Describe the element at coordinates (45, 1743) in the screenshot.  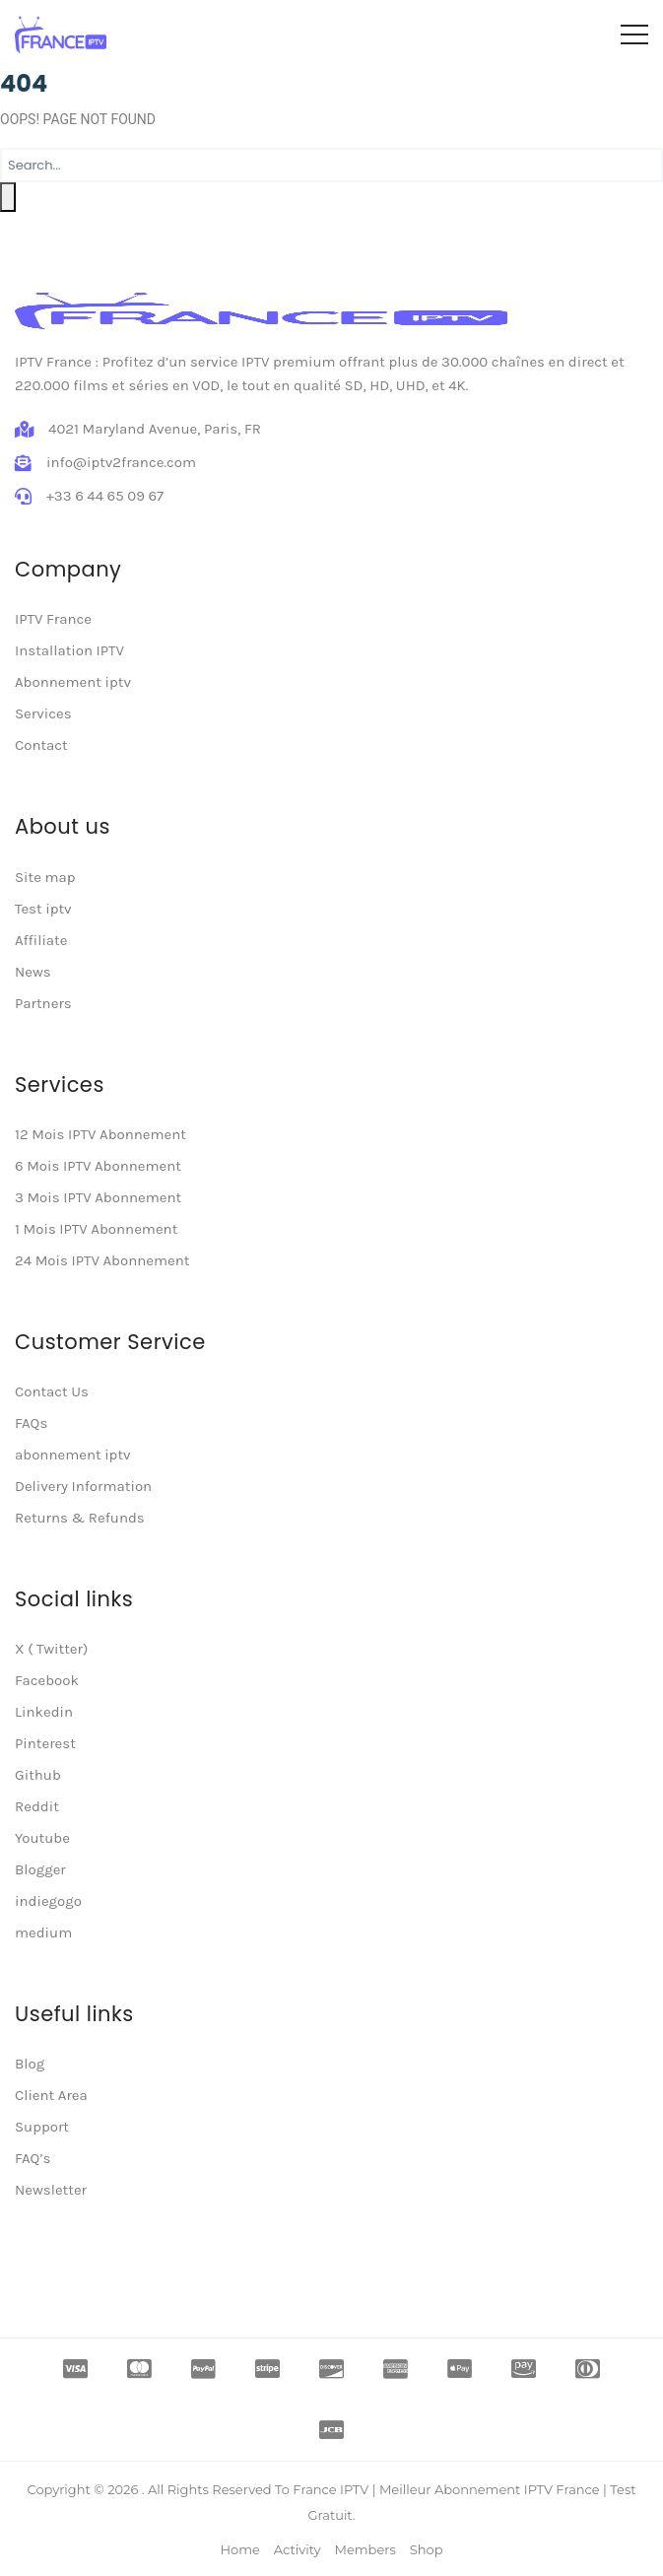
I see `Pinterest` at that location.